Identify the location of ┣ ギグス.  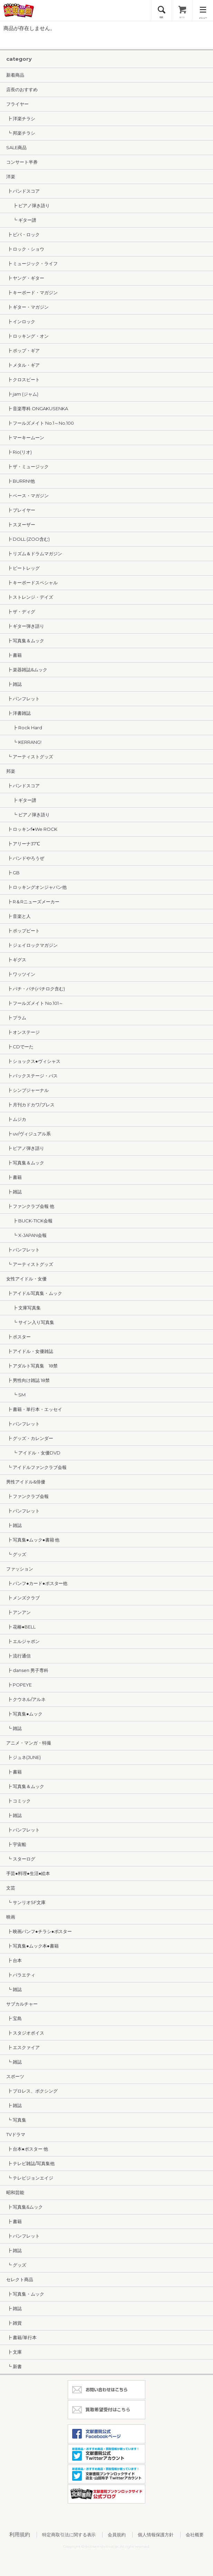
(16, 959).